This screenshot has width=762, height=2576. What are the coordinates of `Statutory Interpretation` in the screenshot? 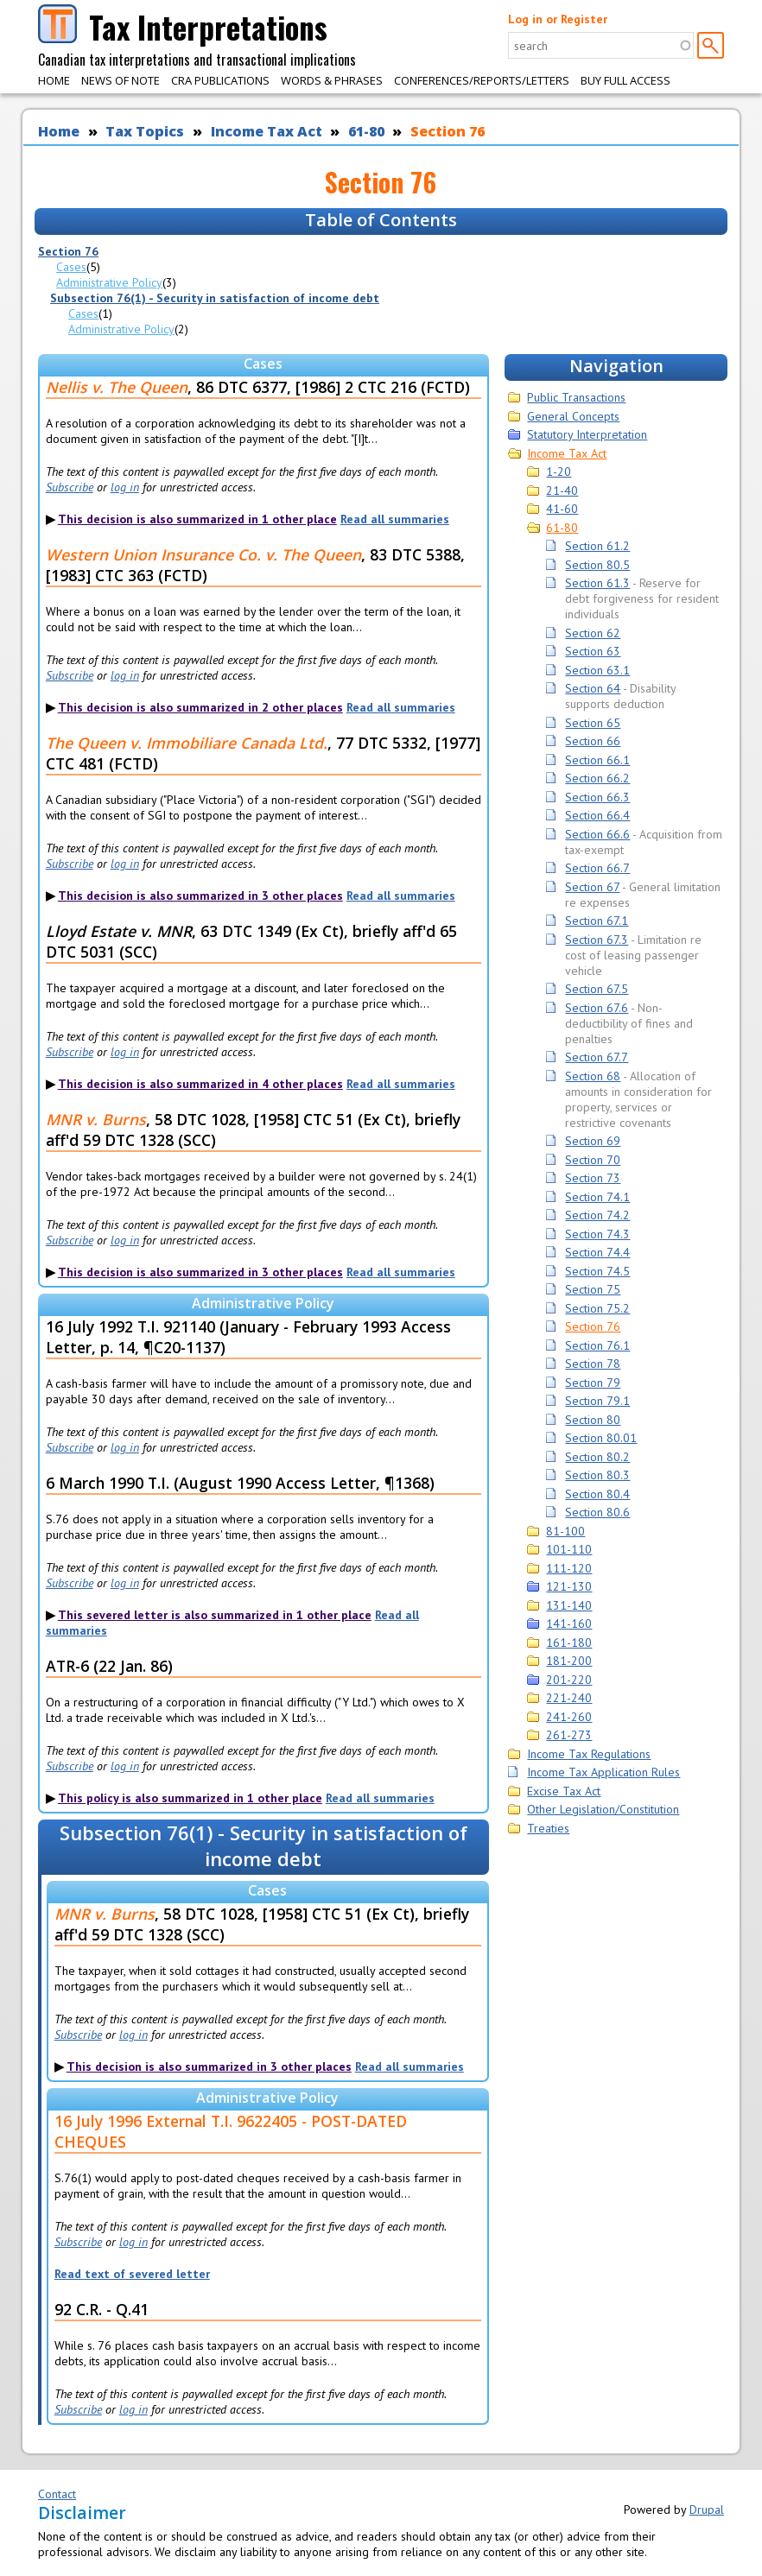 It's located at (587, 434).